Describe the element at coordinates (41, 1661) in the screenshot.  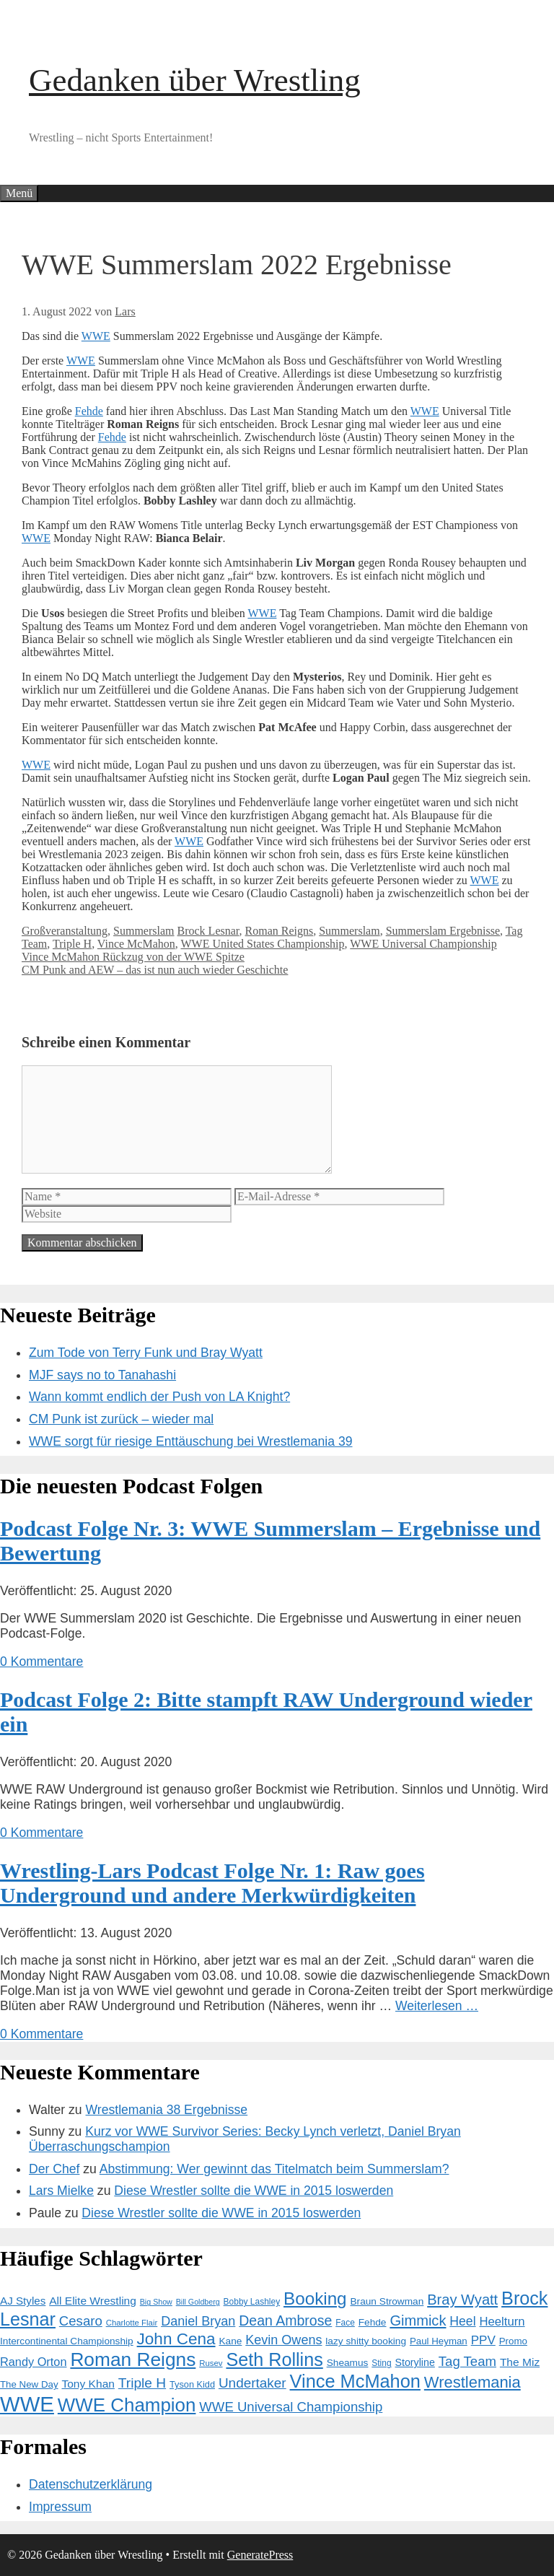
I see `0 Kommentare` at that location.